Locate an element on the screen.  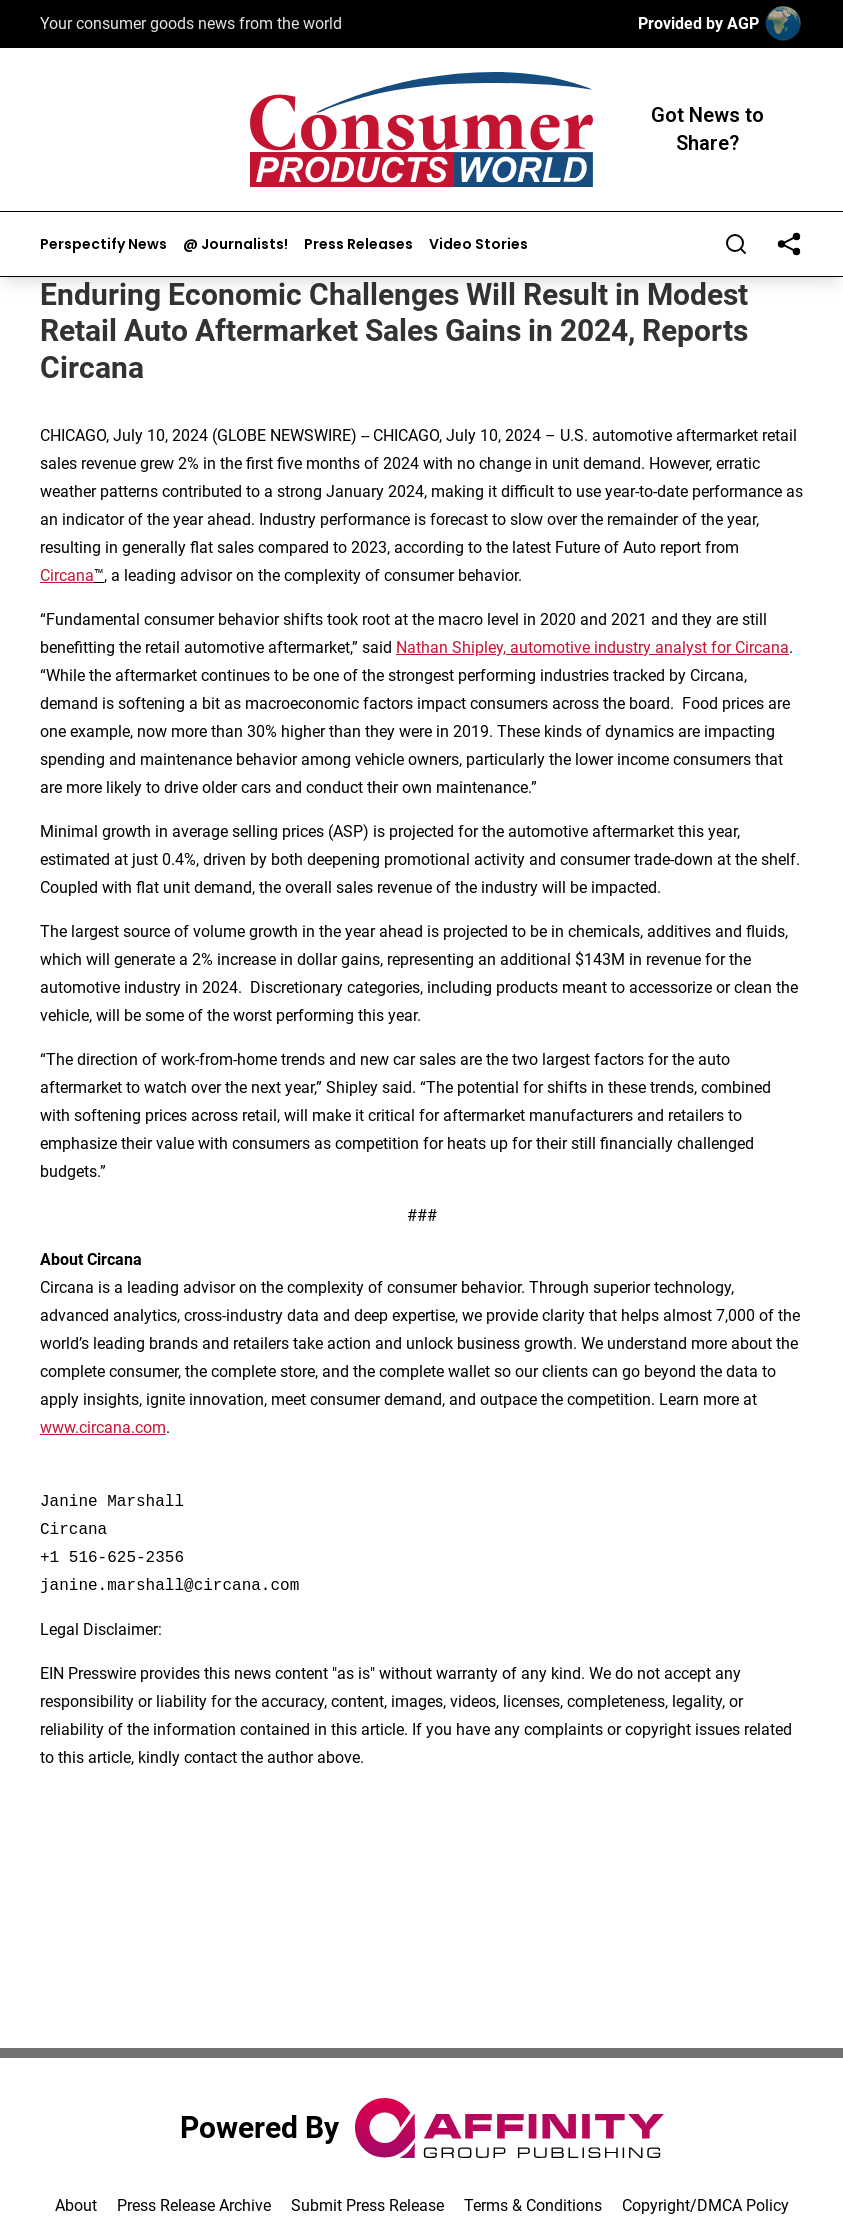
Copyright/DMCA Policy is located at coordinates (705, 2205).